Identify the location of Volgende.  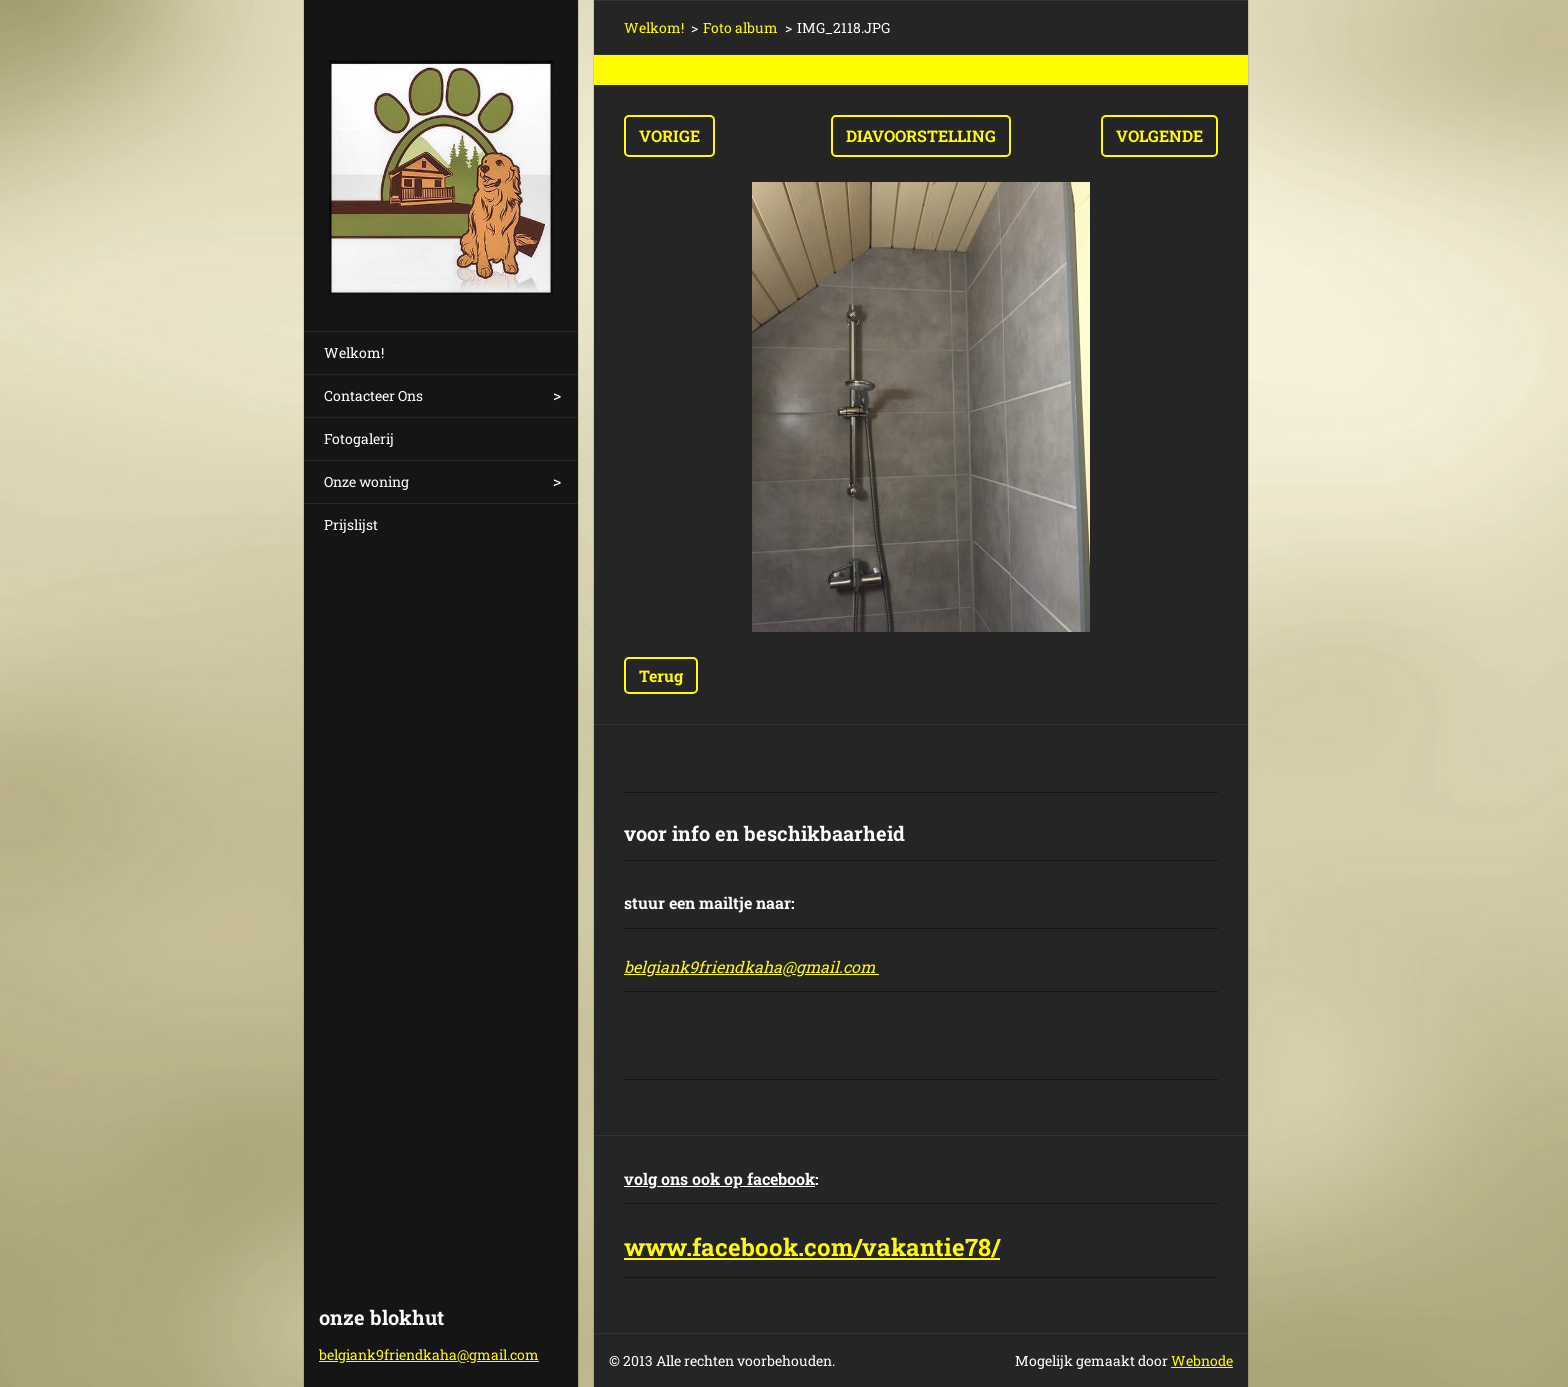
(1159, 135).